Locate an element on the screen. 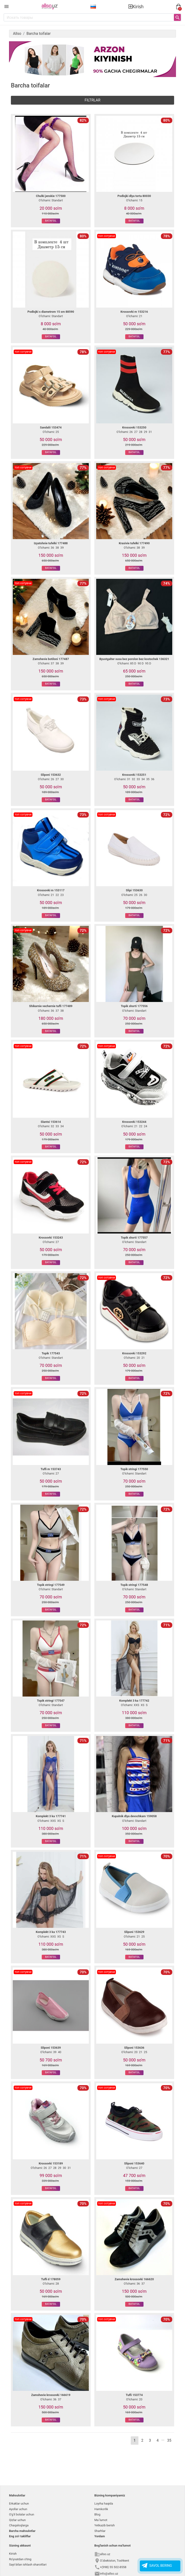 This screenshot has height=2576, width=185. Sliponi 153629 is located at coordinates (134, 1932).